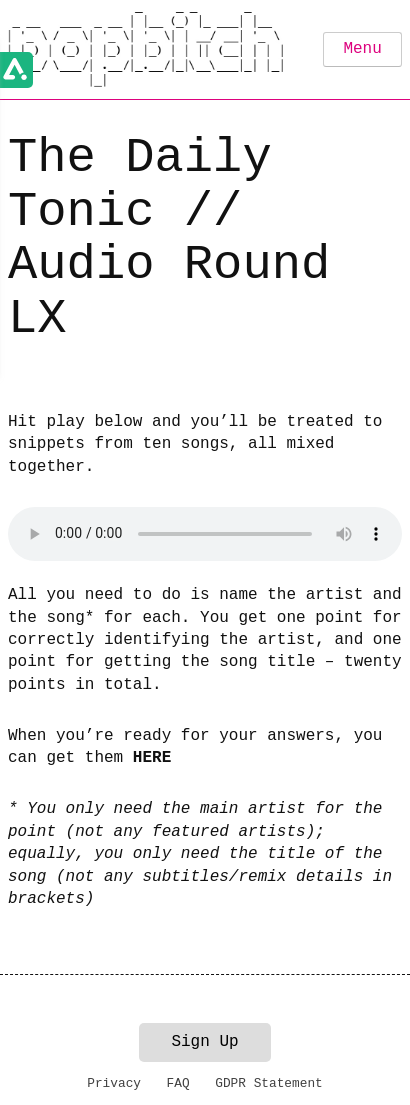 This screenshot has height=1105, width=410. What do you see at coordinates (114, 1083) in the screenshot?
I see `Privacy` at bounding box center [114, 1083].